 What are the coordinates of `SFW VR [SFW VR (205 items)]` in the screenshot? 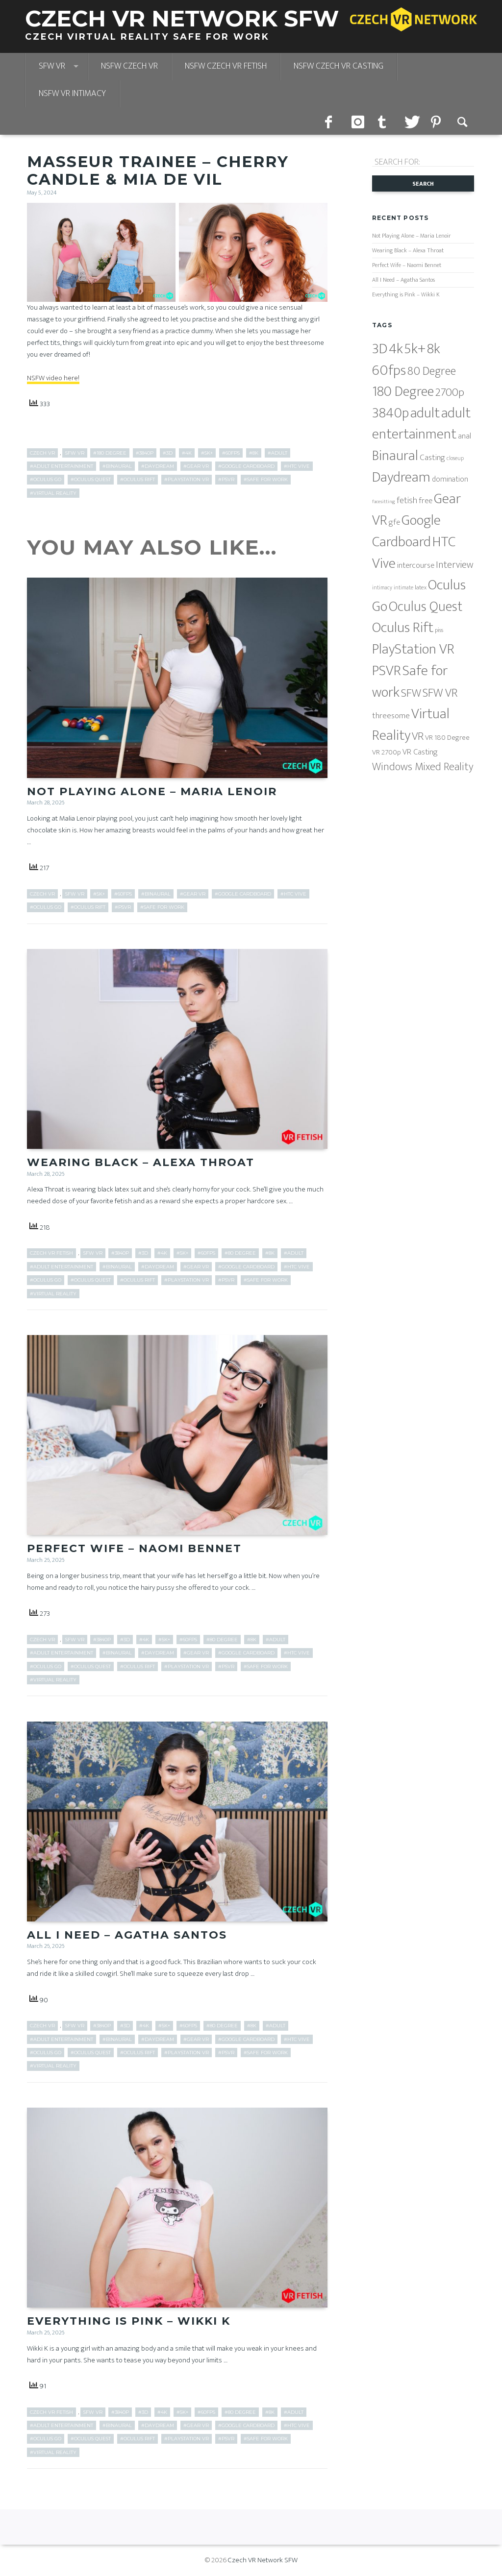 It's located at (440, 693).